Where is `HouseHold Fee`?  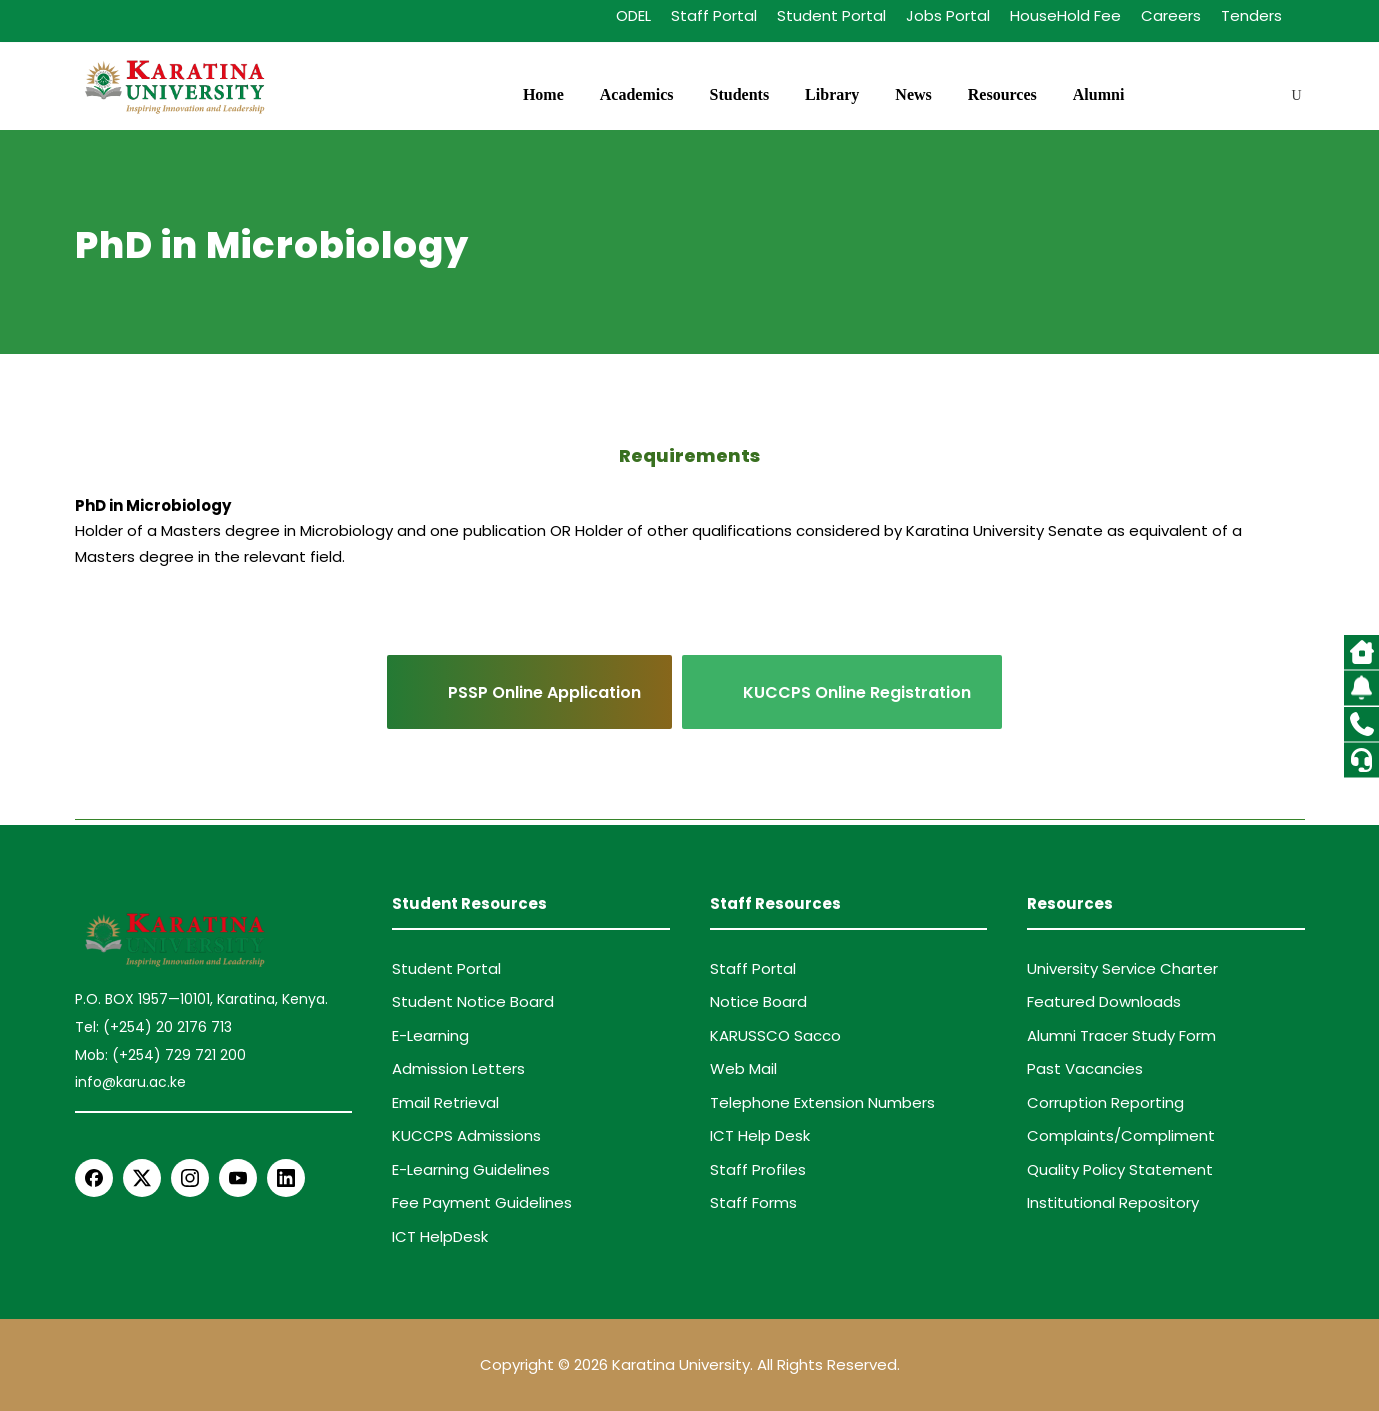 HouseHold Fee is located at coordinates (1065, 15).